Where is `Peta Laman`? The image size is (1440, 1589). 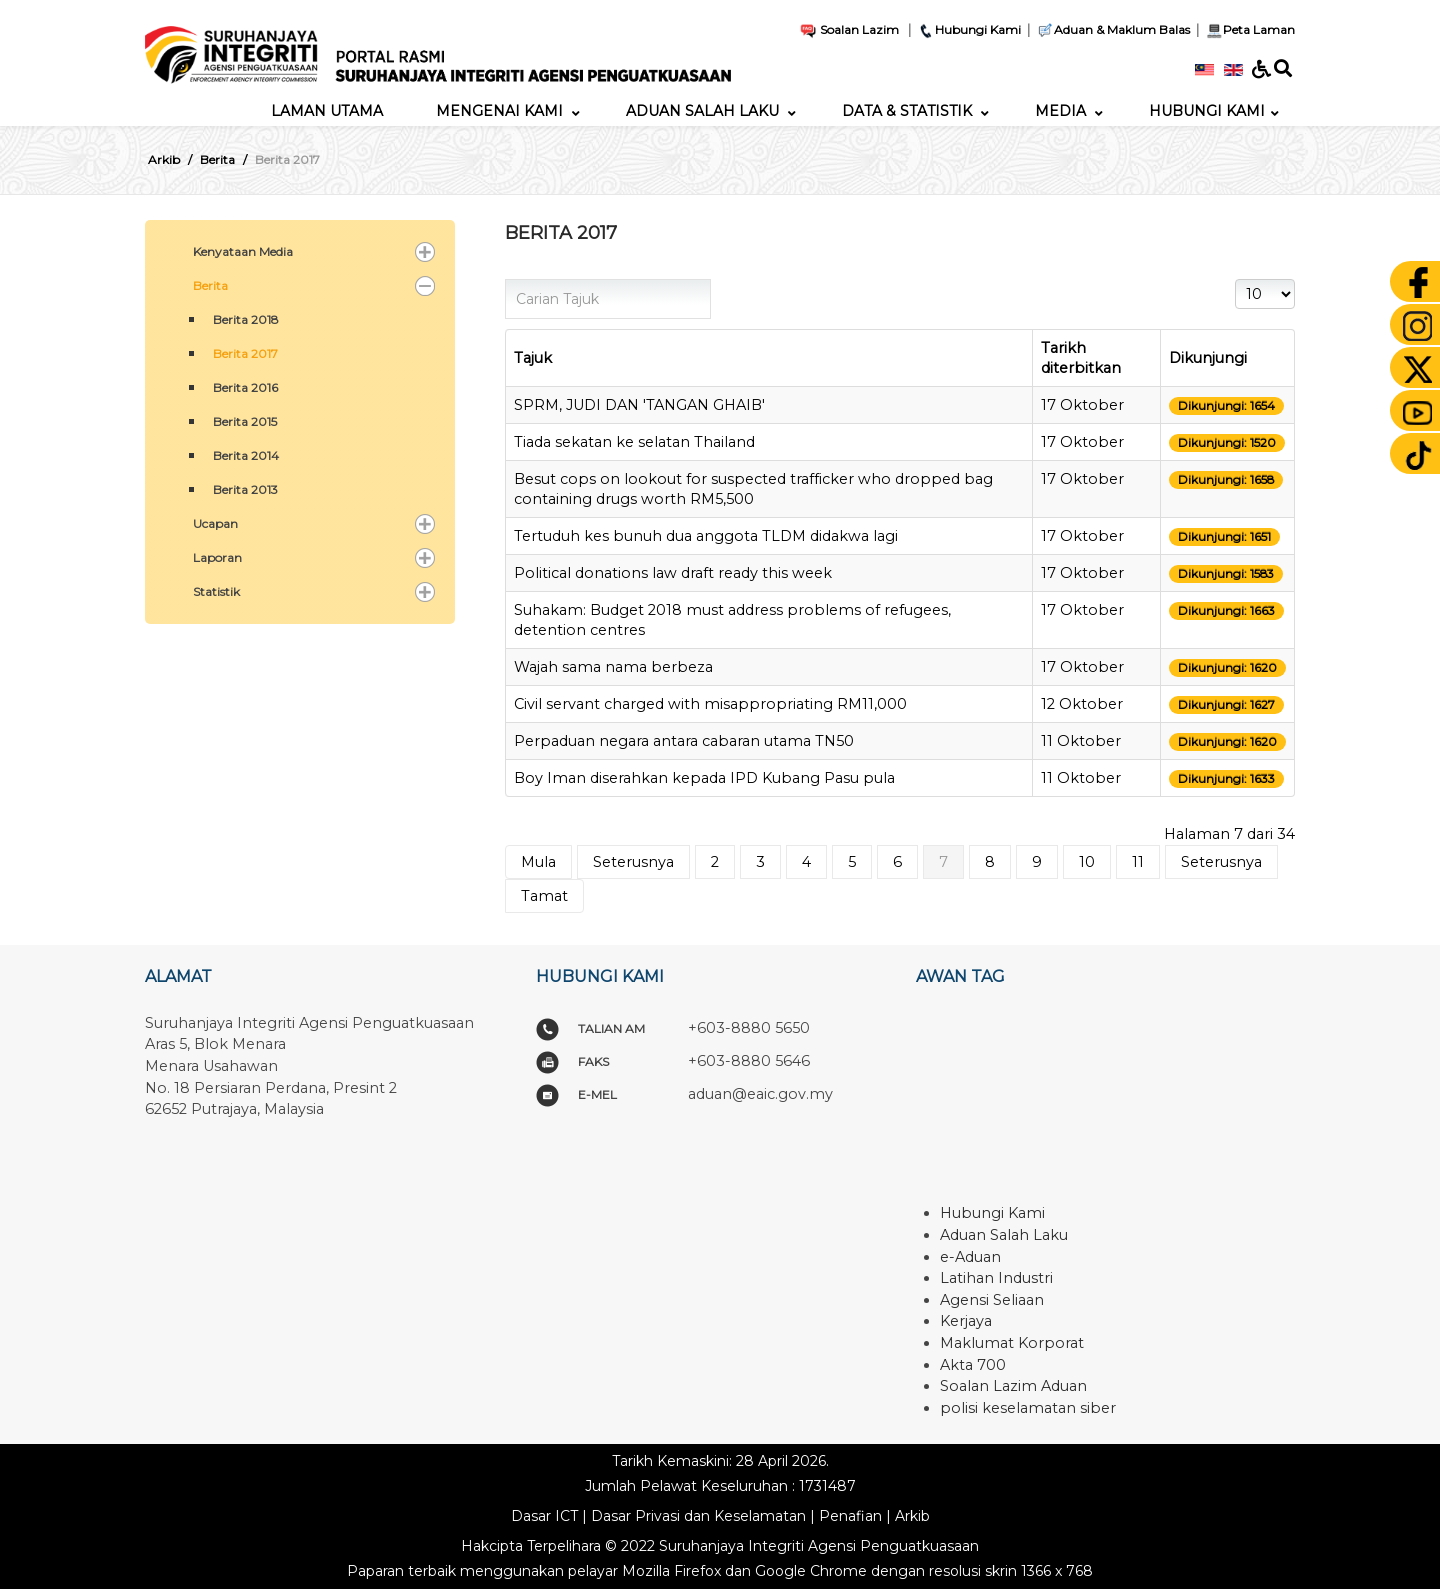 Peta Laman is located at coordinates (1248, 29).